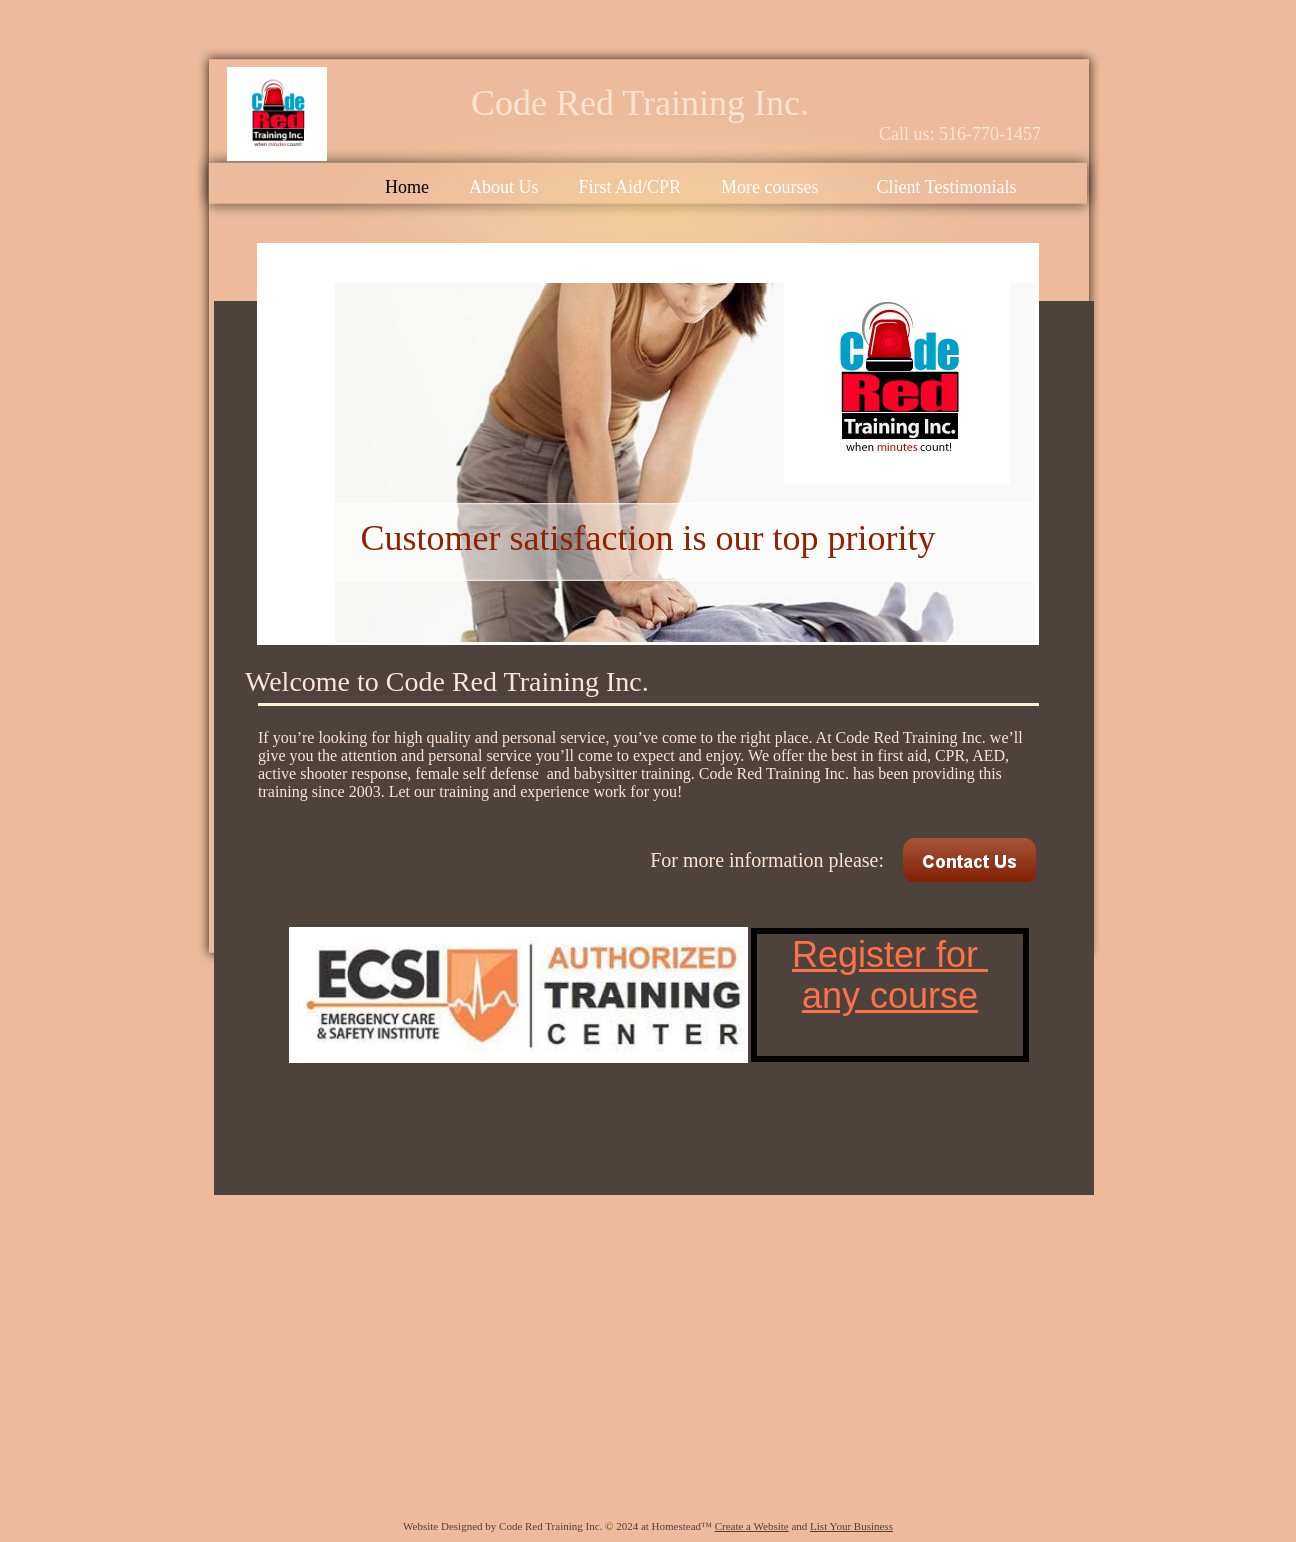 The height and width of the screenshot is (1542, 1296). Describe the element at coordinates (890, 954) in the screenshot. I see `Register for` at that location.